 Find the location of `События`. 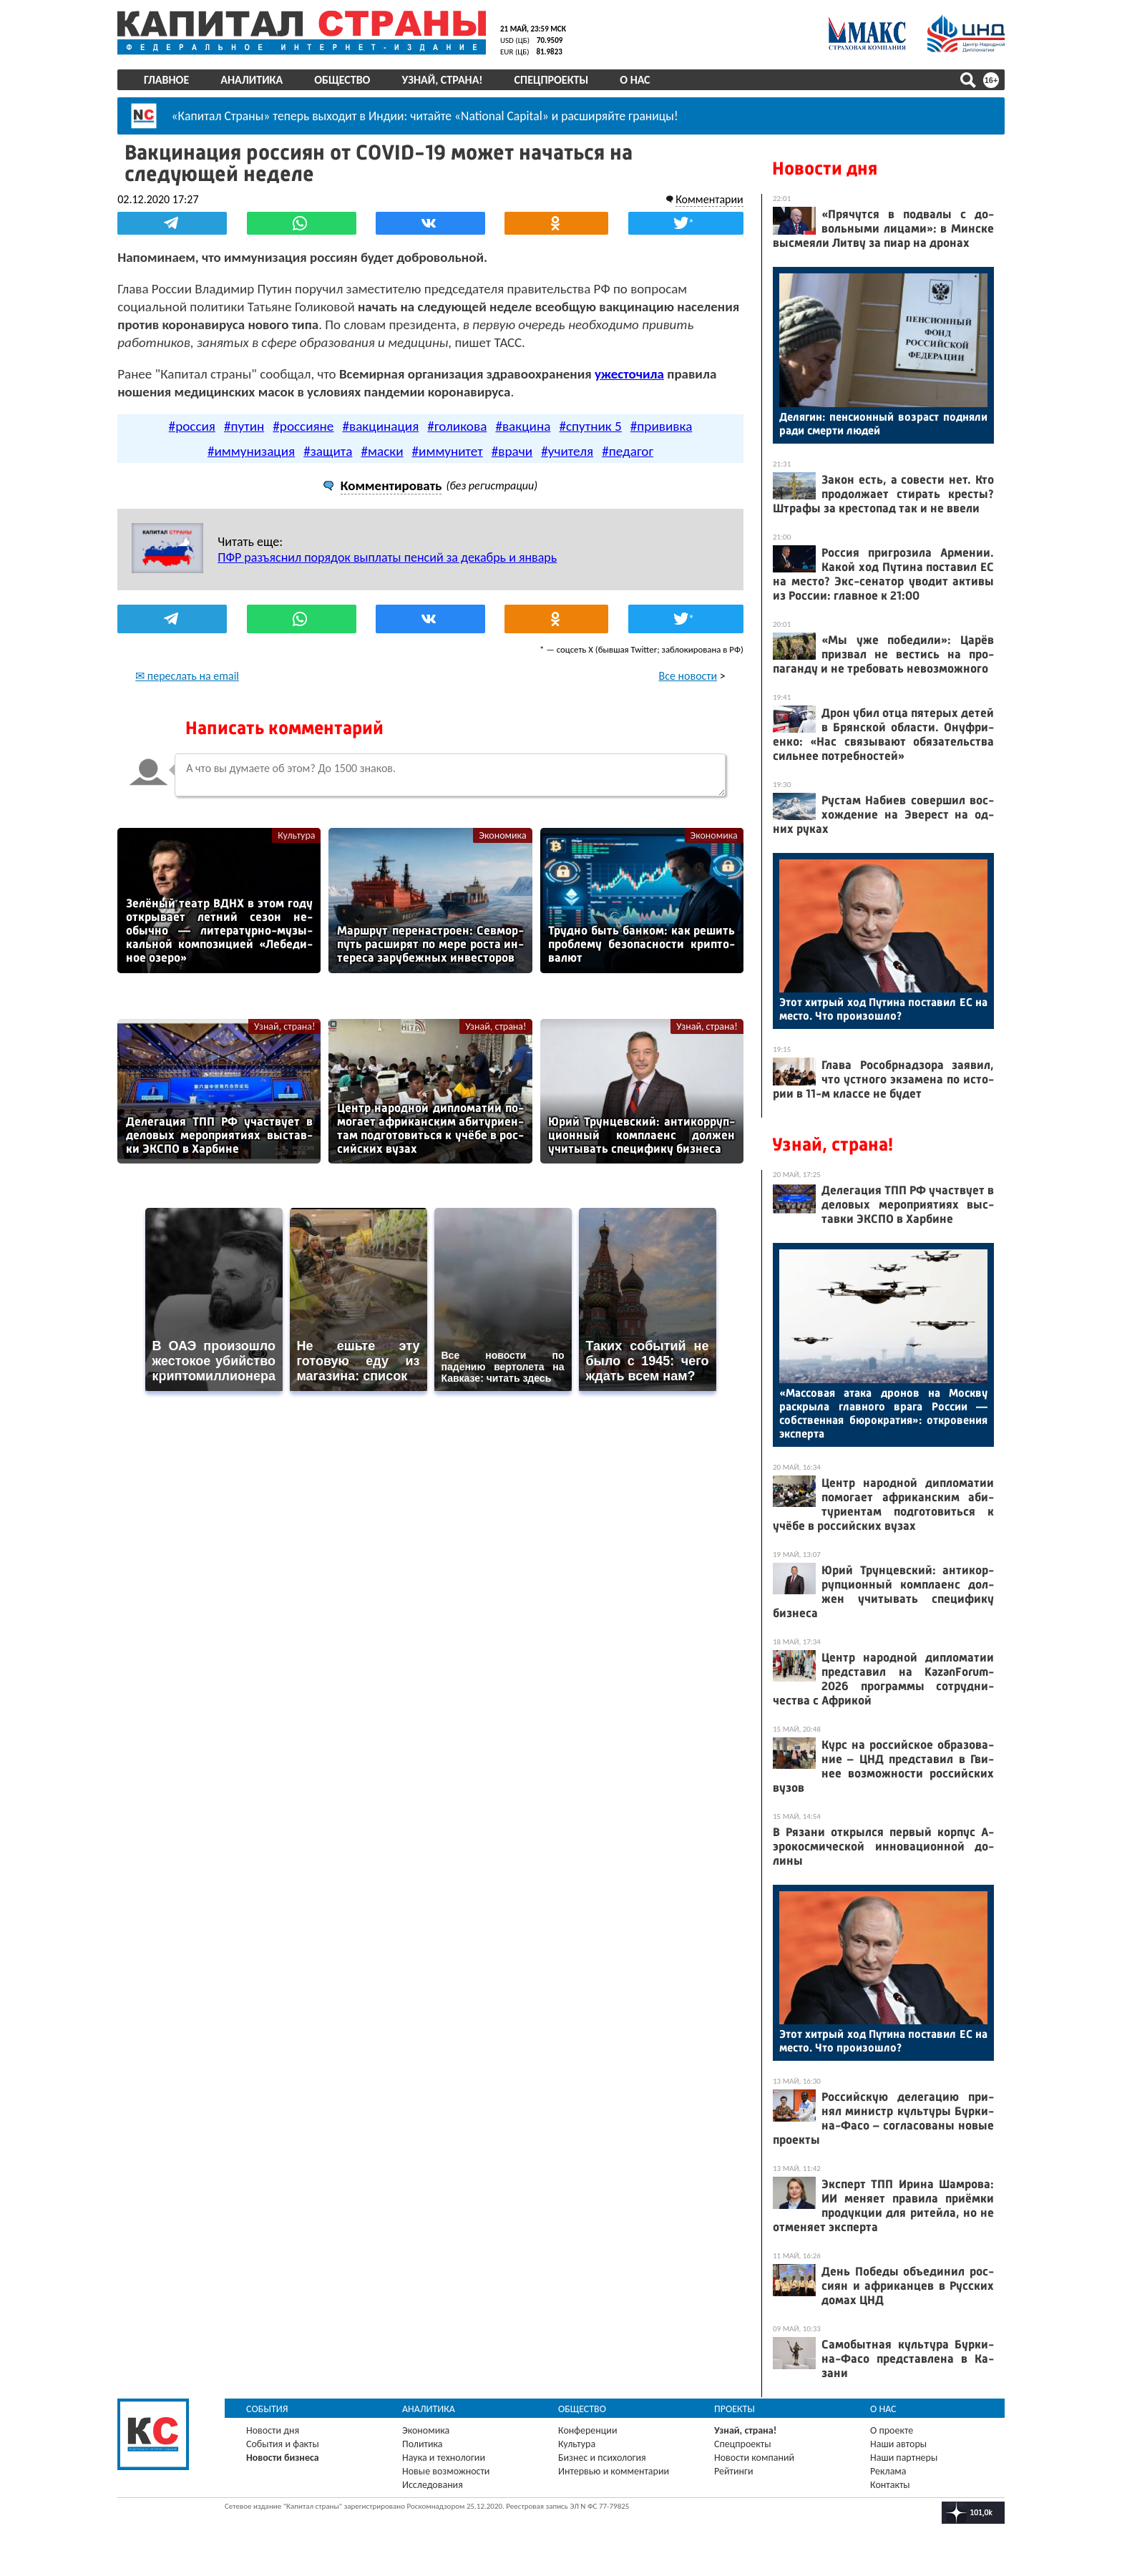

События is located at coordinates (267, 2409).